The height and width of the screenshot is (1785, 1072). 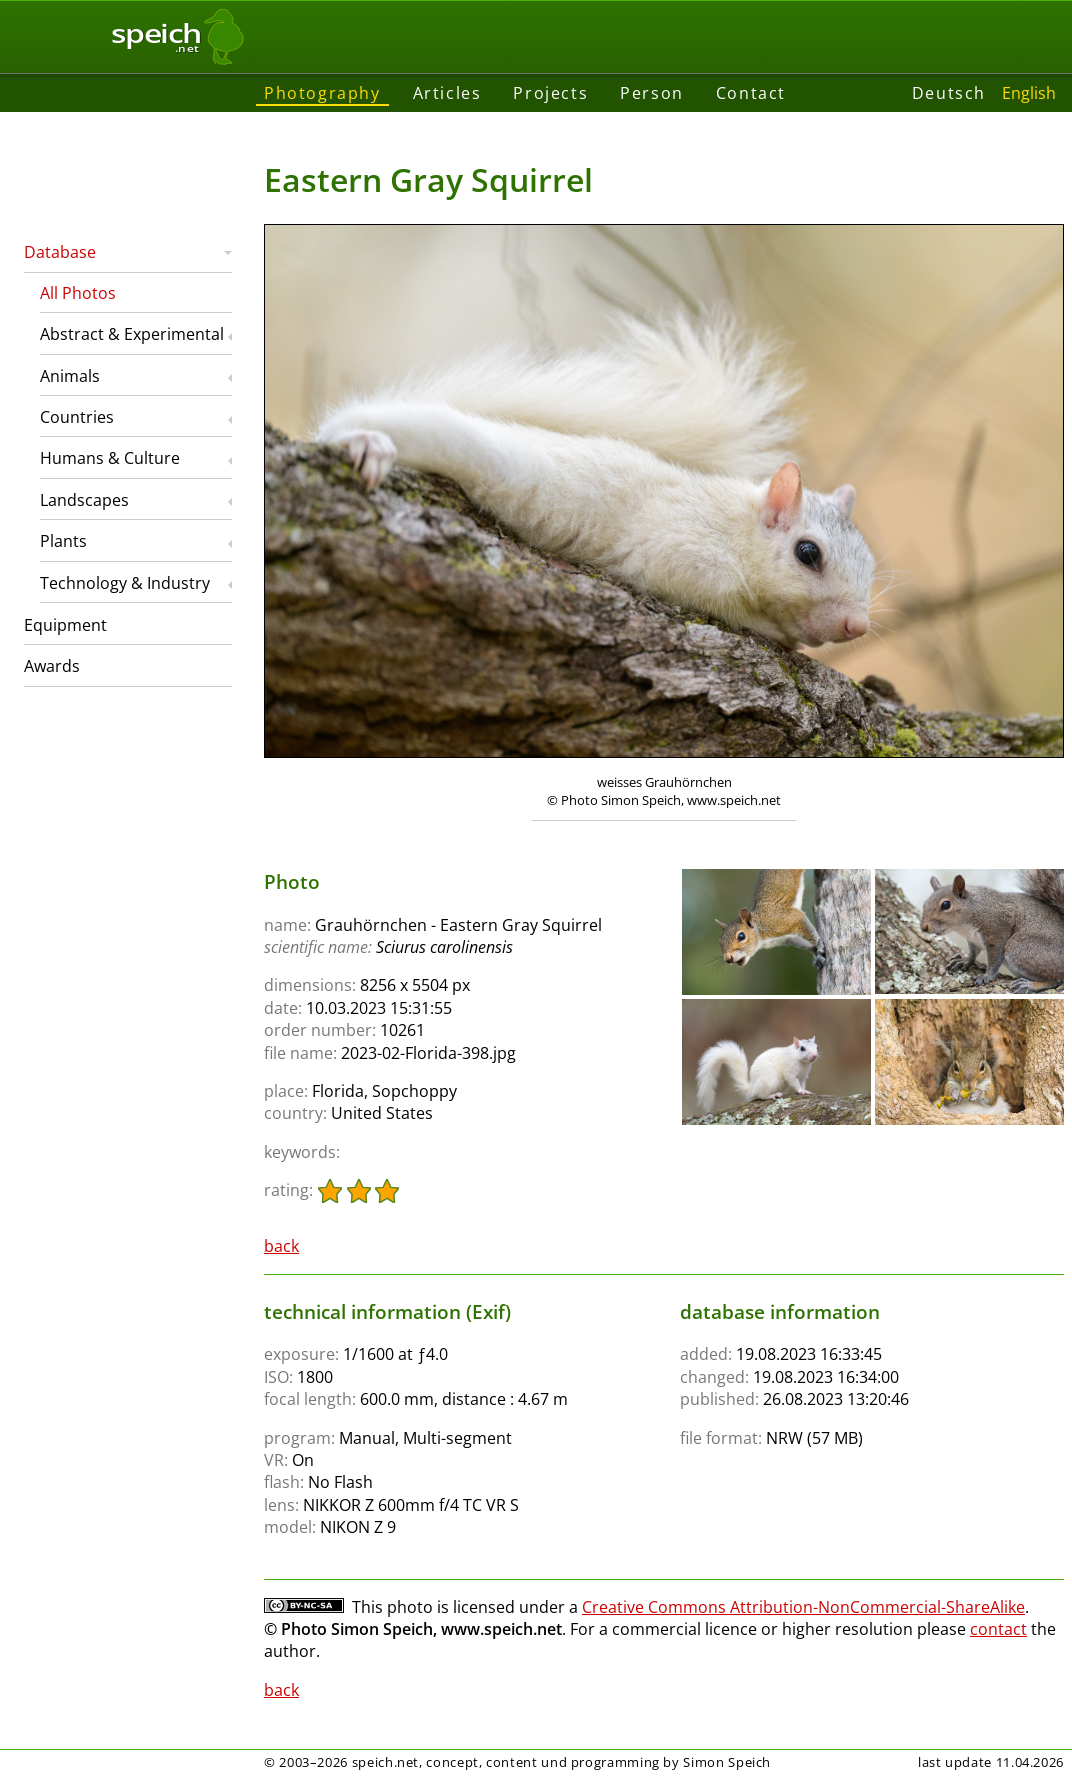 What do you see at coordinates (70, 376) in the screenshot?
I see `Animals` at bounding box center [70, 376].